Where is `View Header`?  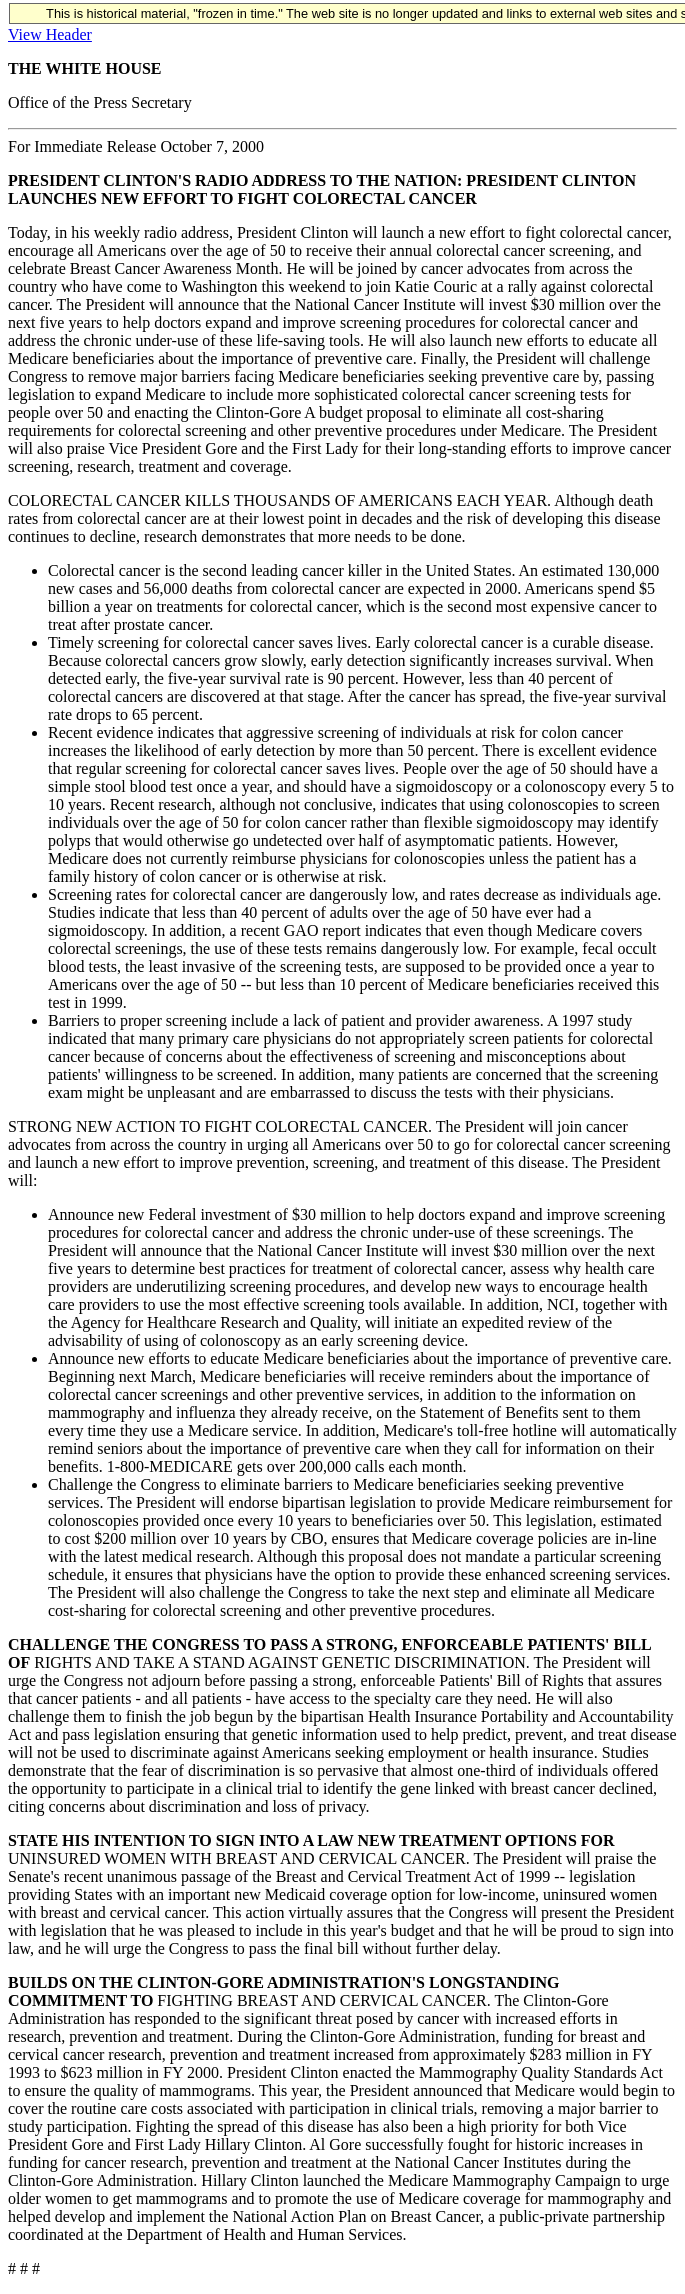 View Header is located at coordinates (50, 34).